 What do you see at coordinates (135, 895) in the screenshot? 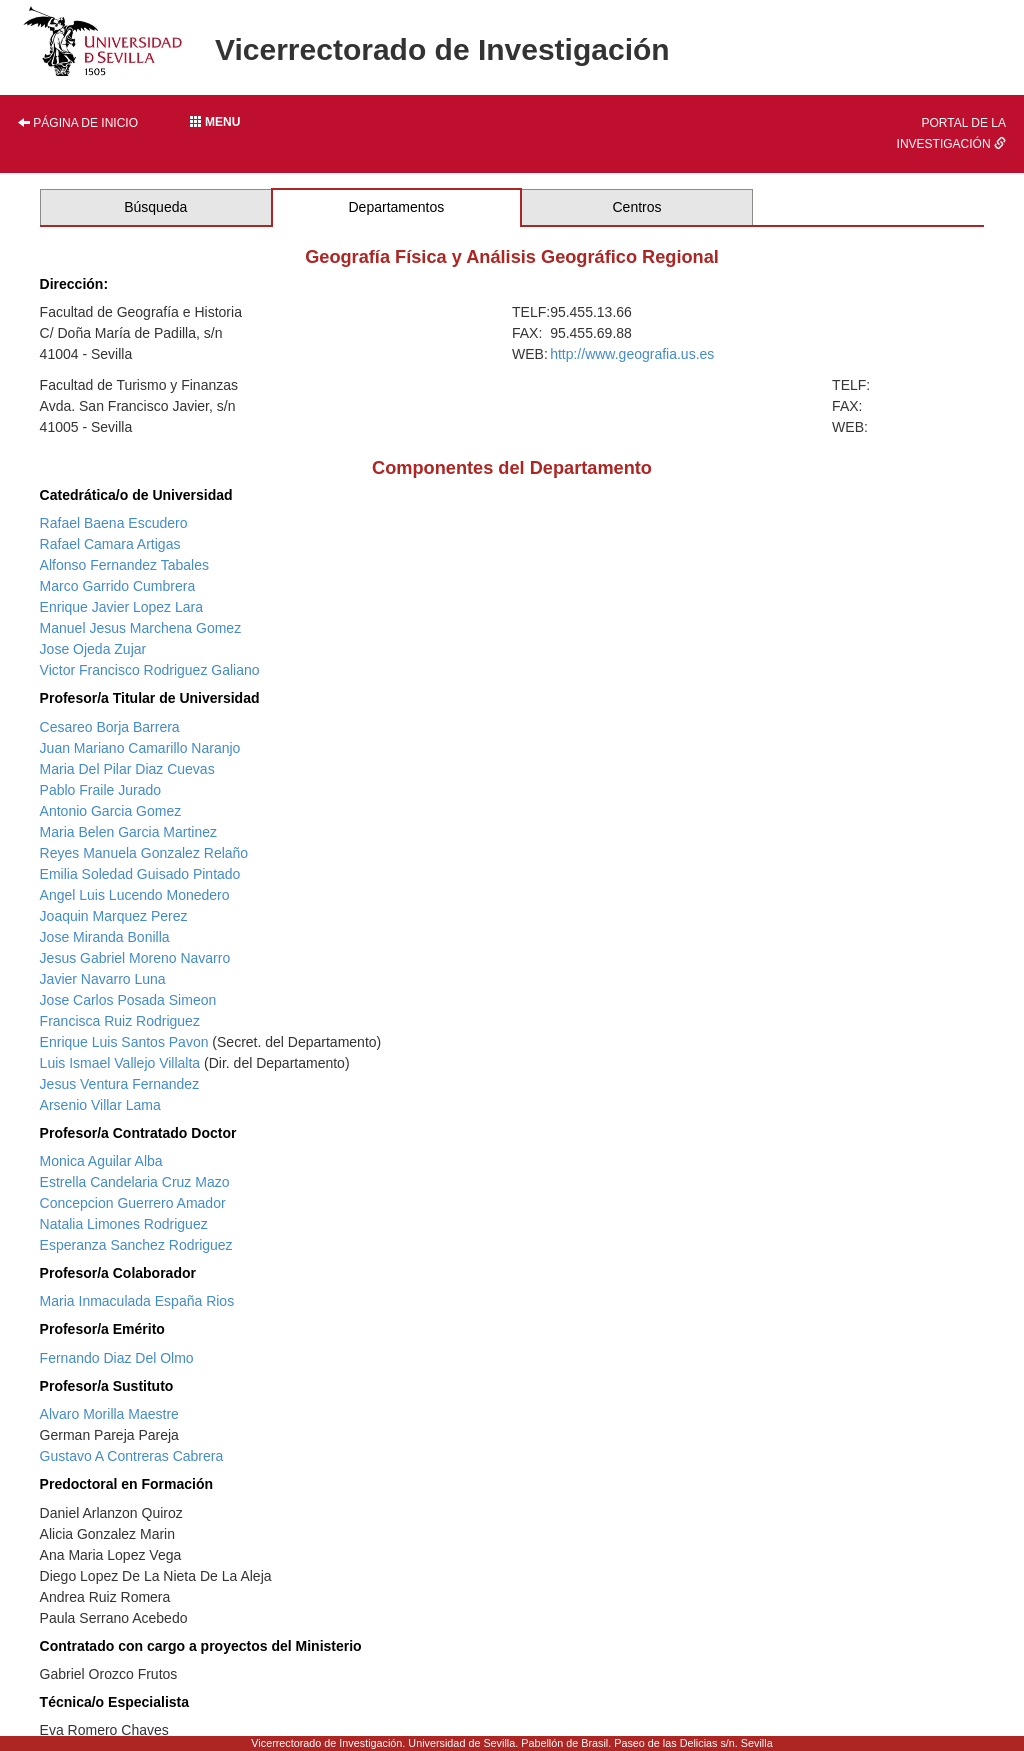
I see `Angel Luis Lucendo Monedero` at bounding box center [135, 895].